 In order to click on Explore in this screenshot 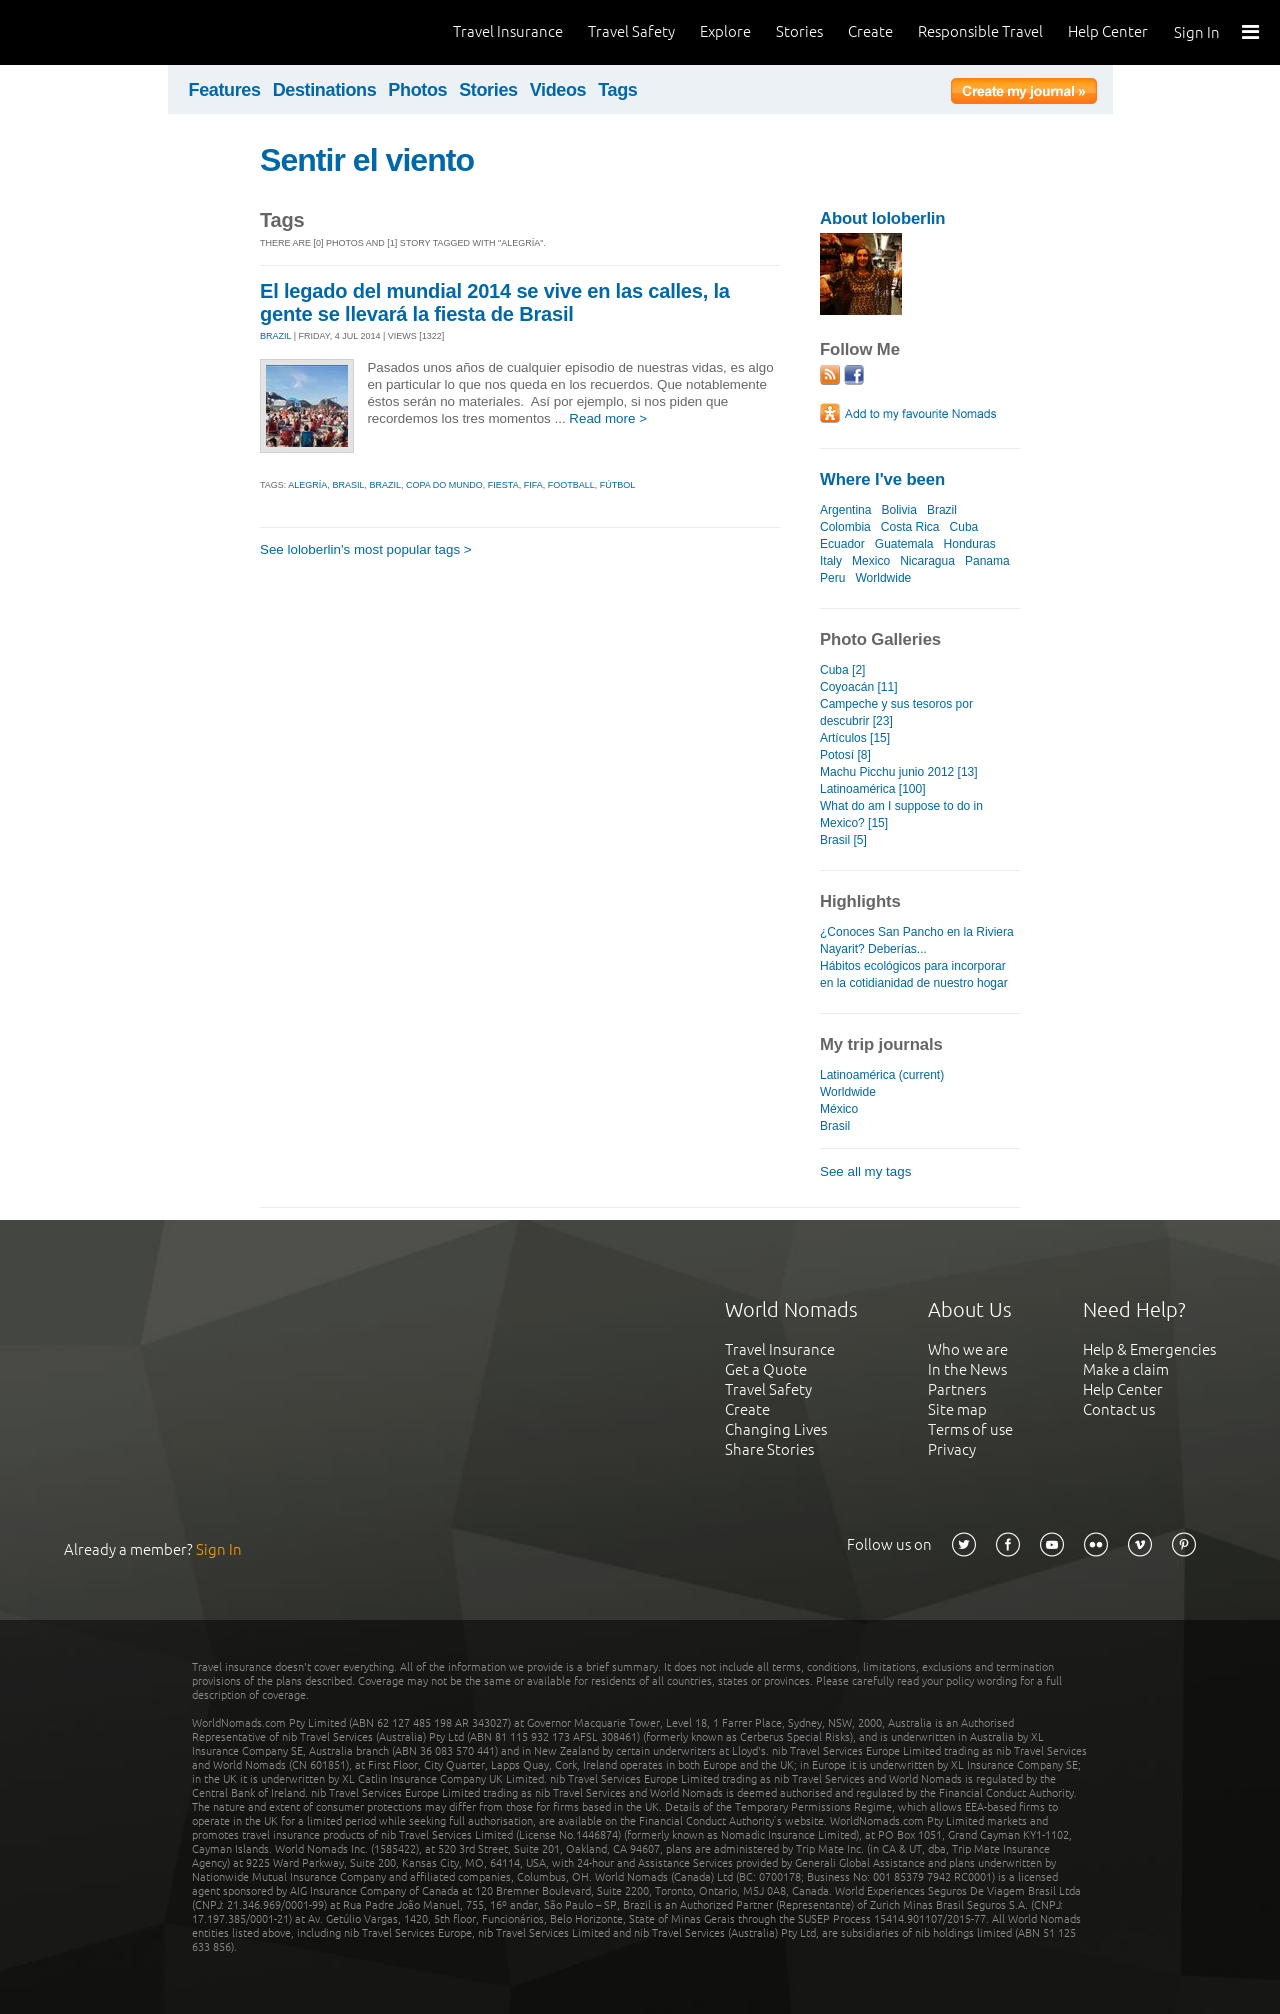, I will do `click(725, 31)`.